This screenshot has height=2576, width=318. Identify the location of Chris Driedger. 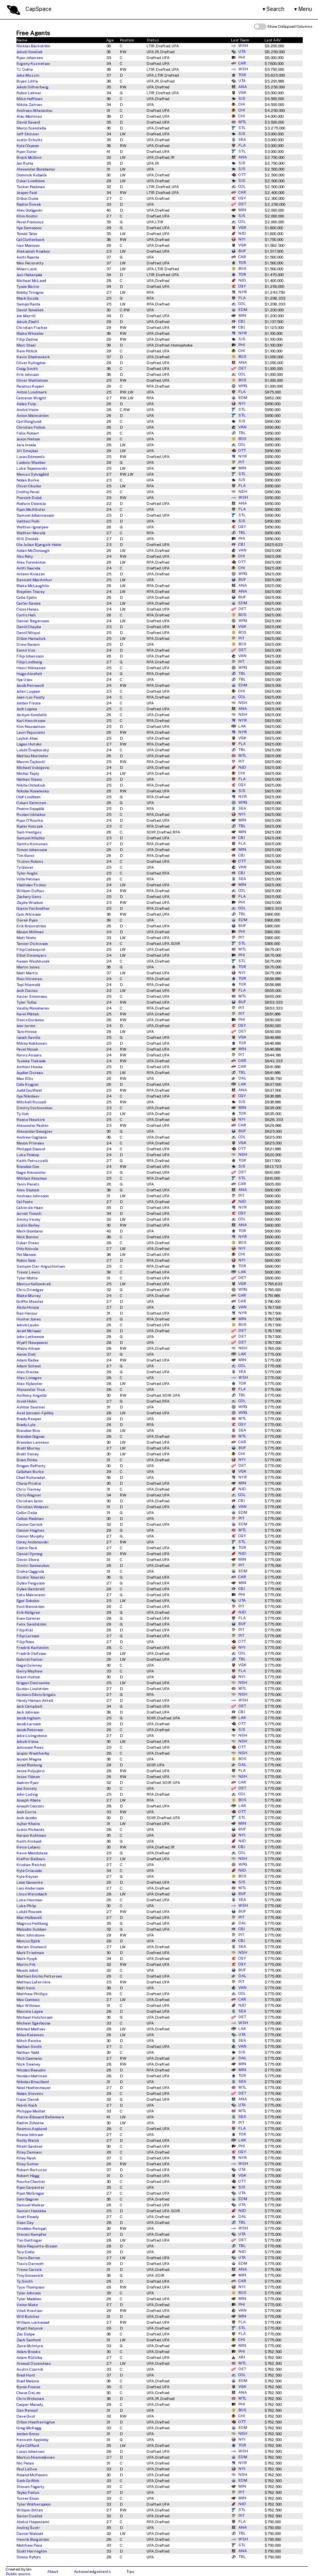
(29, 1289).